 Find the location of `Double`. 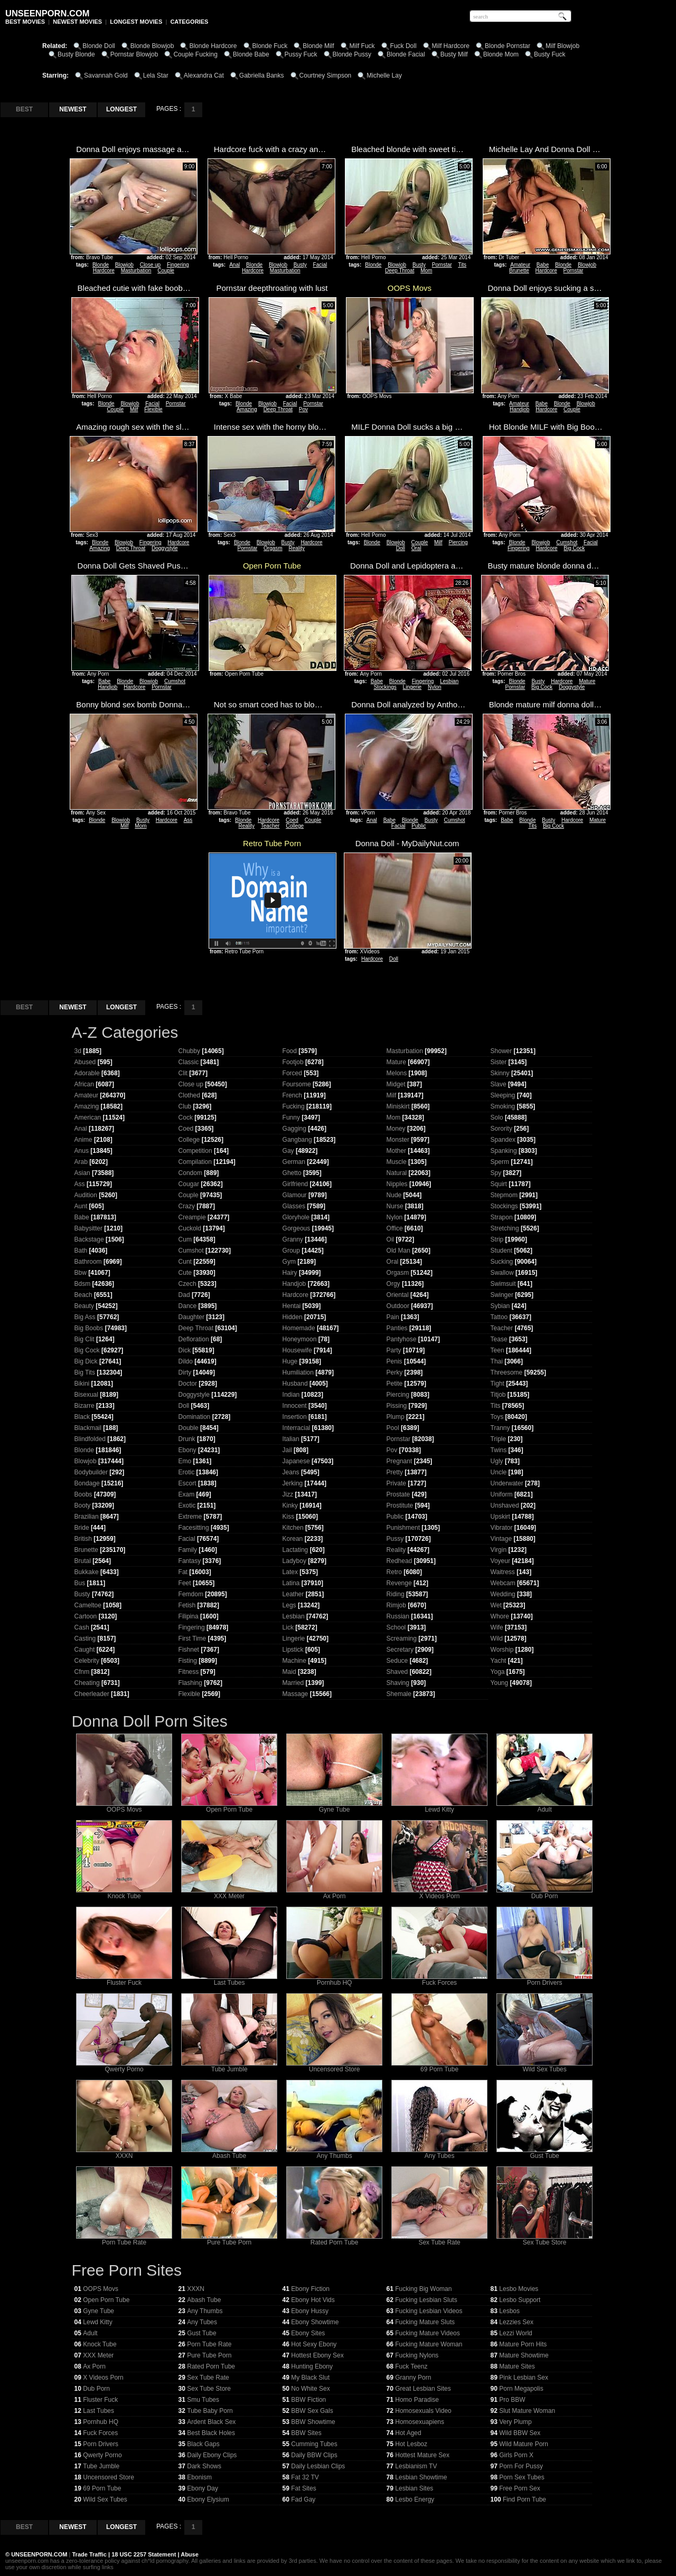

Double is located at coordinates (189, 1428).